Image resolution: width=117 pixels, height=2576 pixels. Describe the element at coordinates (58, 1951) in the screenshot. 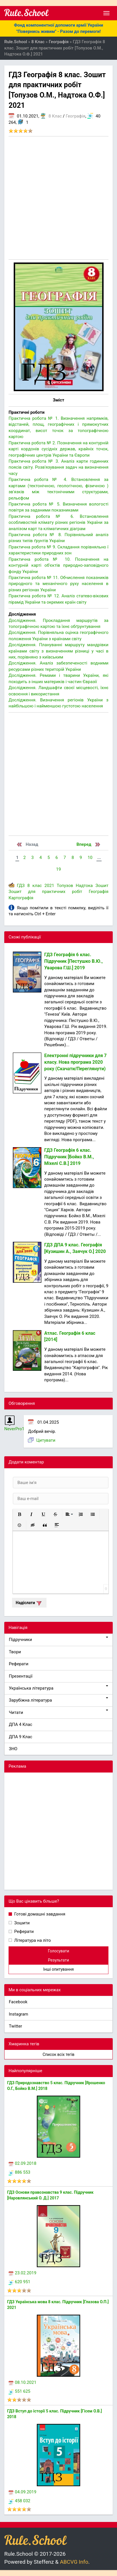

I see `Голосувати` at that location.